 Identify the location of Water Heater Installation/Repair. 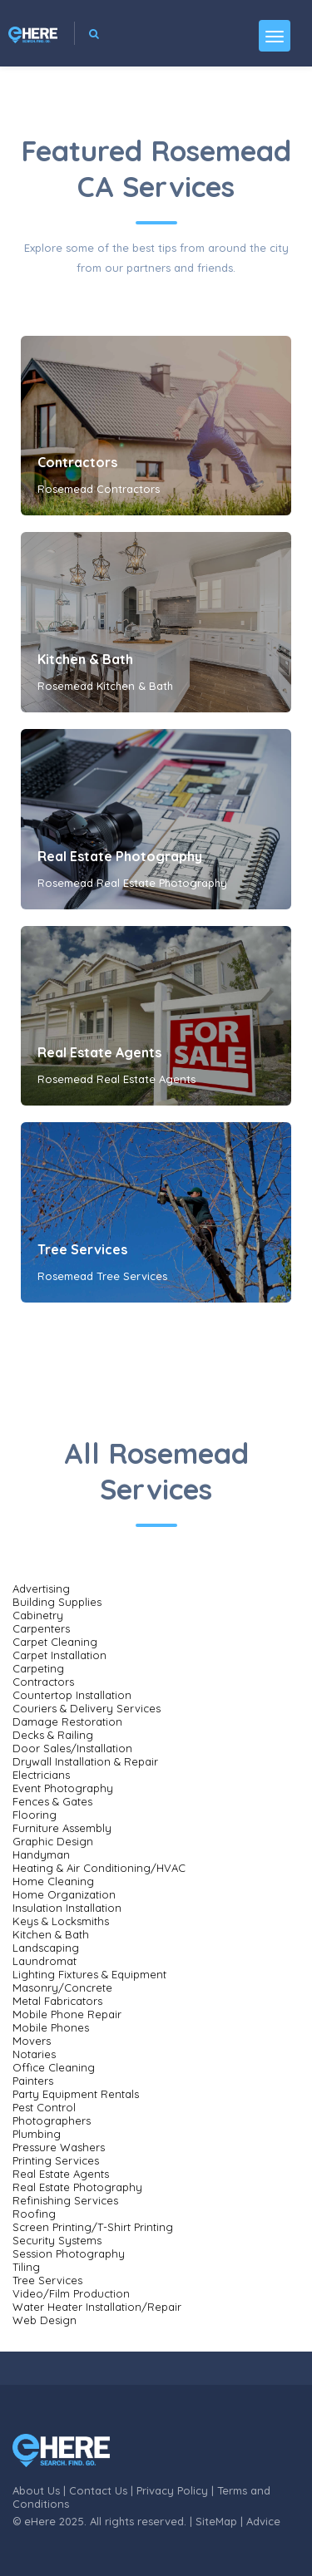
(96, 2306).